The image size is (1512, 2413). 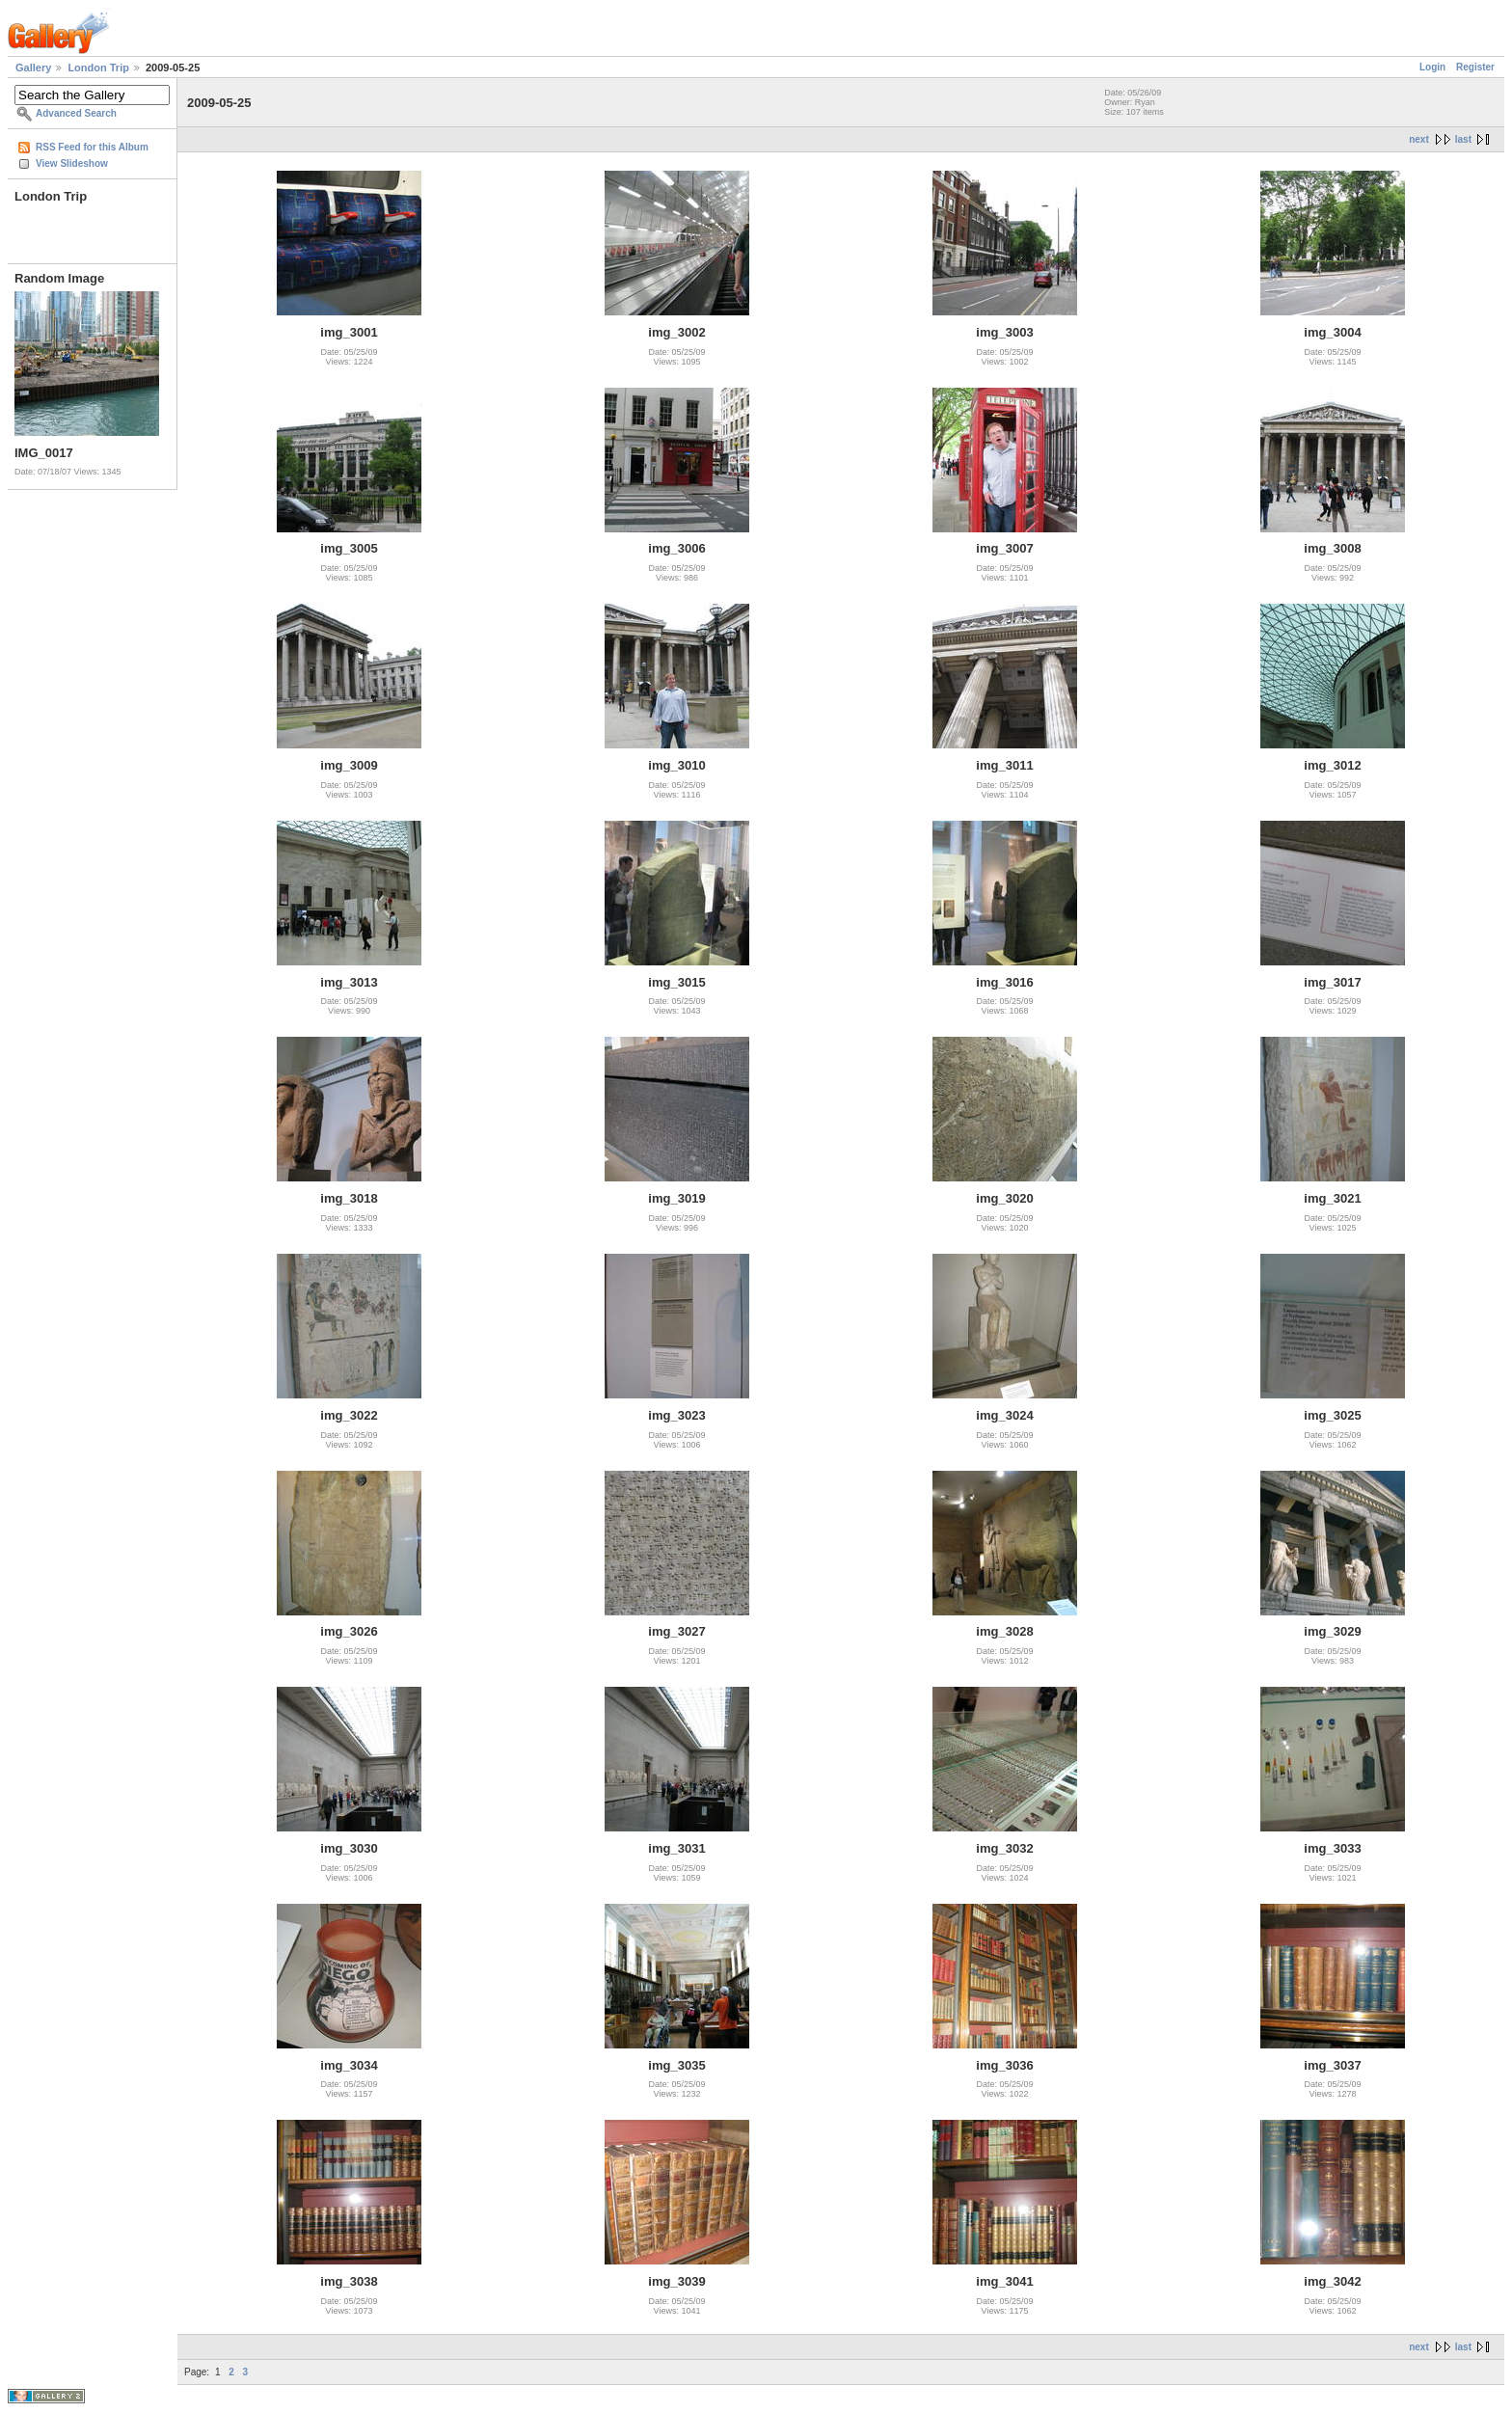 What do you see at coordinates (1475, 67) in the screenshot?
I see `Register` at bounding box center [1475, 67].